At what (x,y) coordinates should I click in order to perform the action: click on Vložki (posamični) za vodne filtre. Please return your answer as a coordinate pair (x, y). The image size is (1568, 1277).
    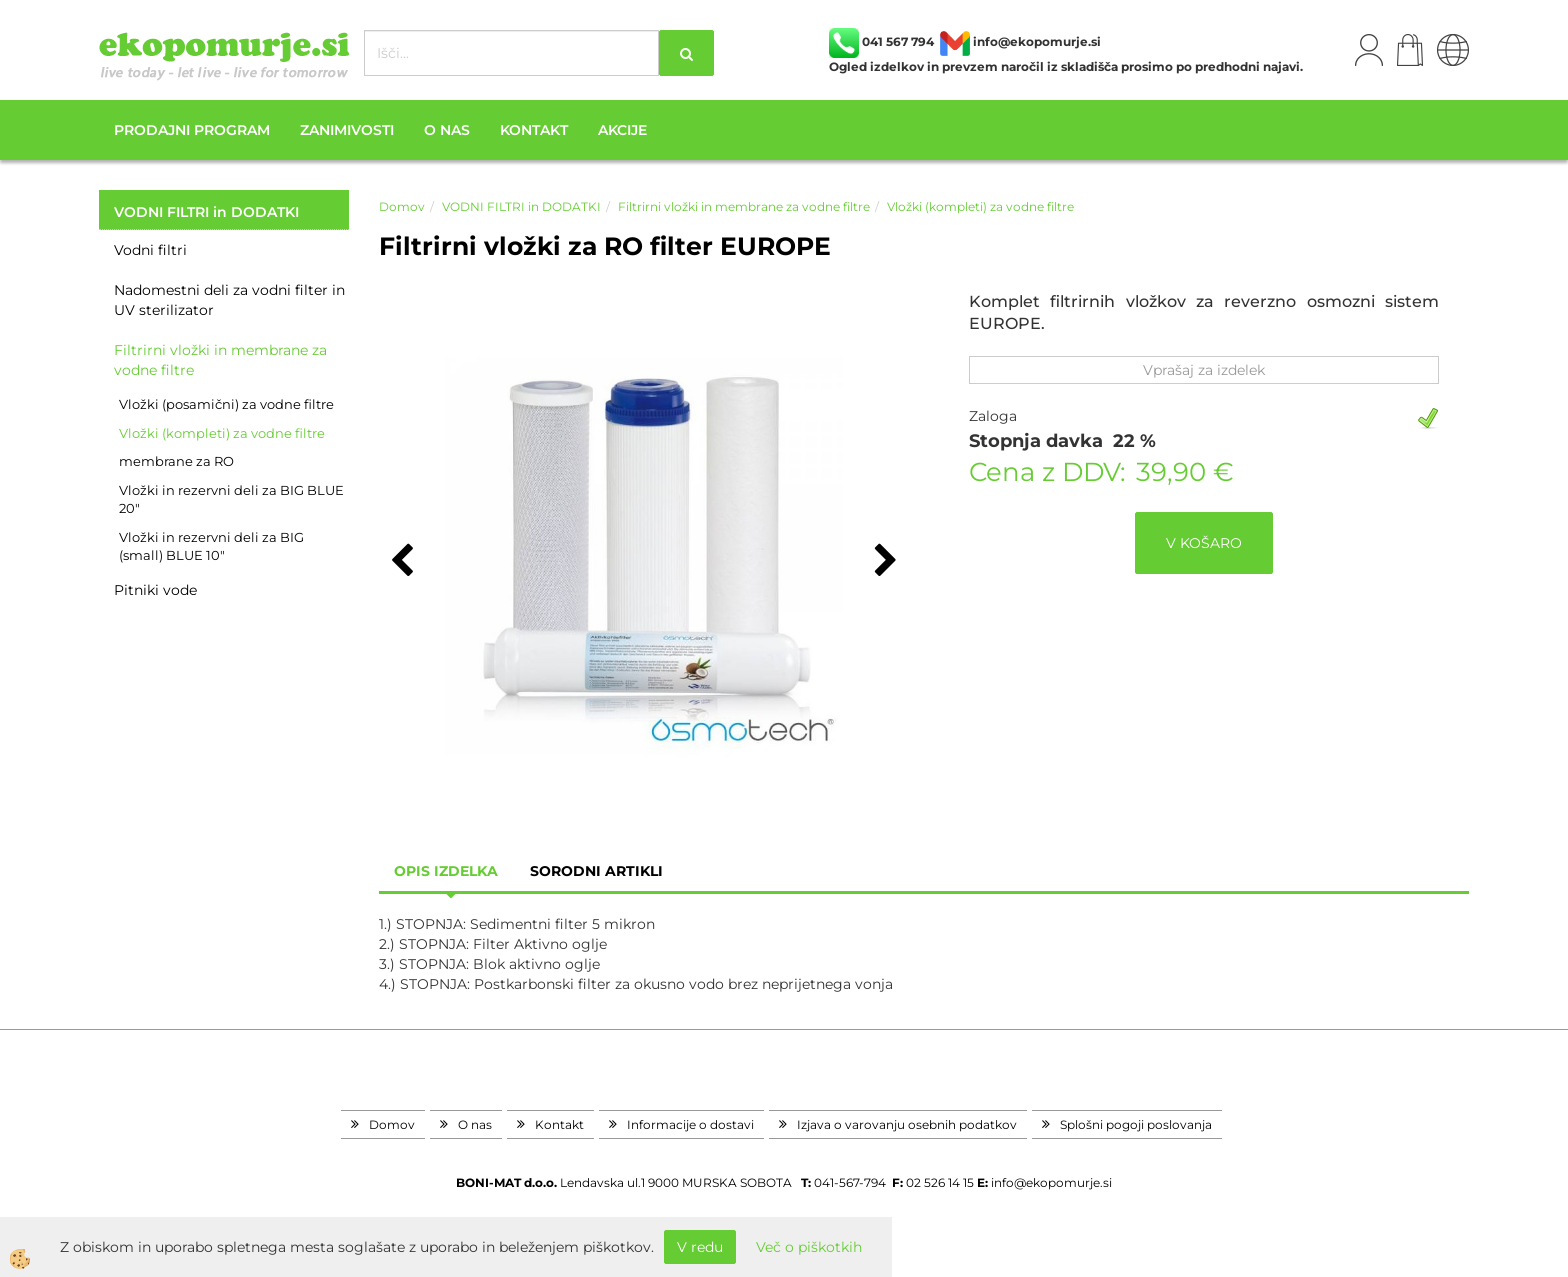
    Looking at the image, I should click on (226, 404).